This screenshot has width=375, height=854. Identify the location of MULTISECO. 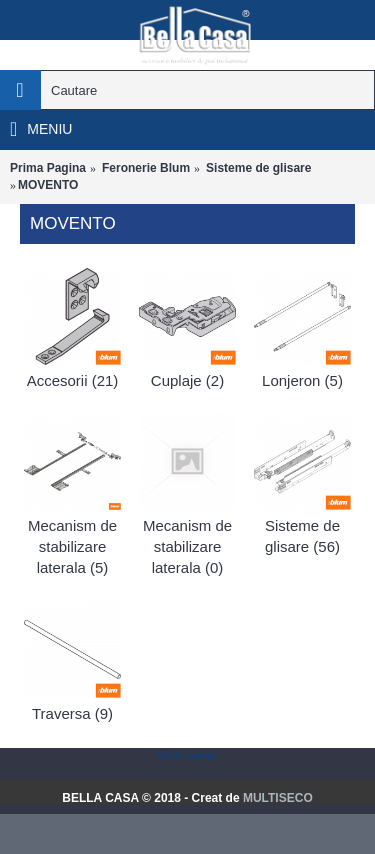
(278, 798).